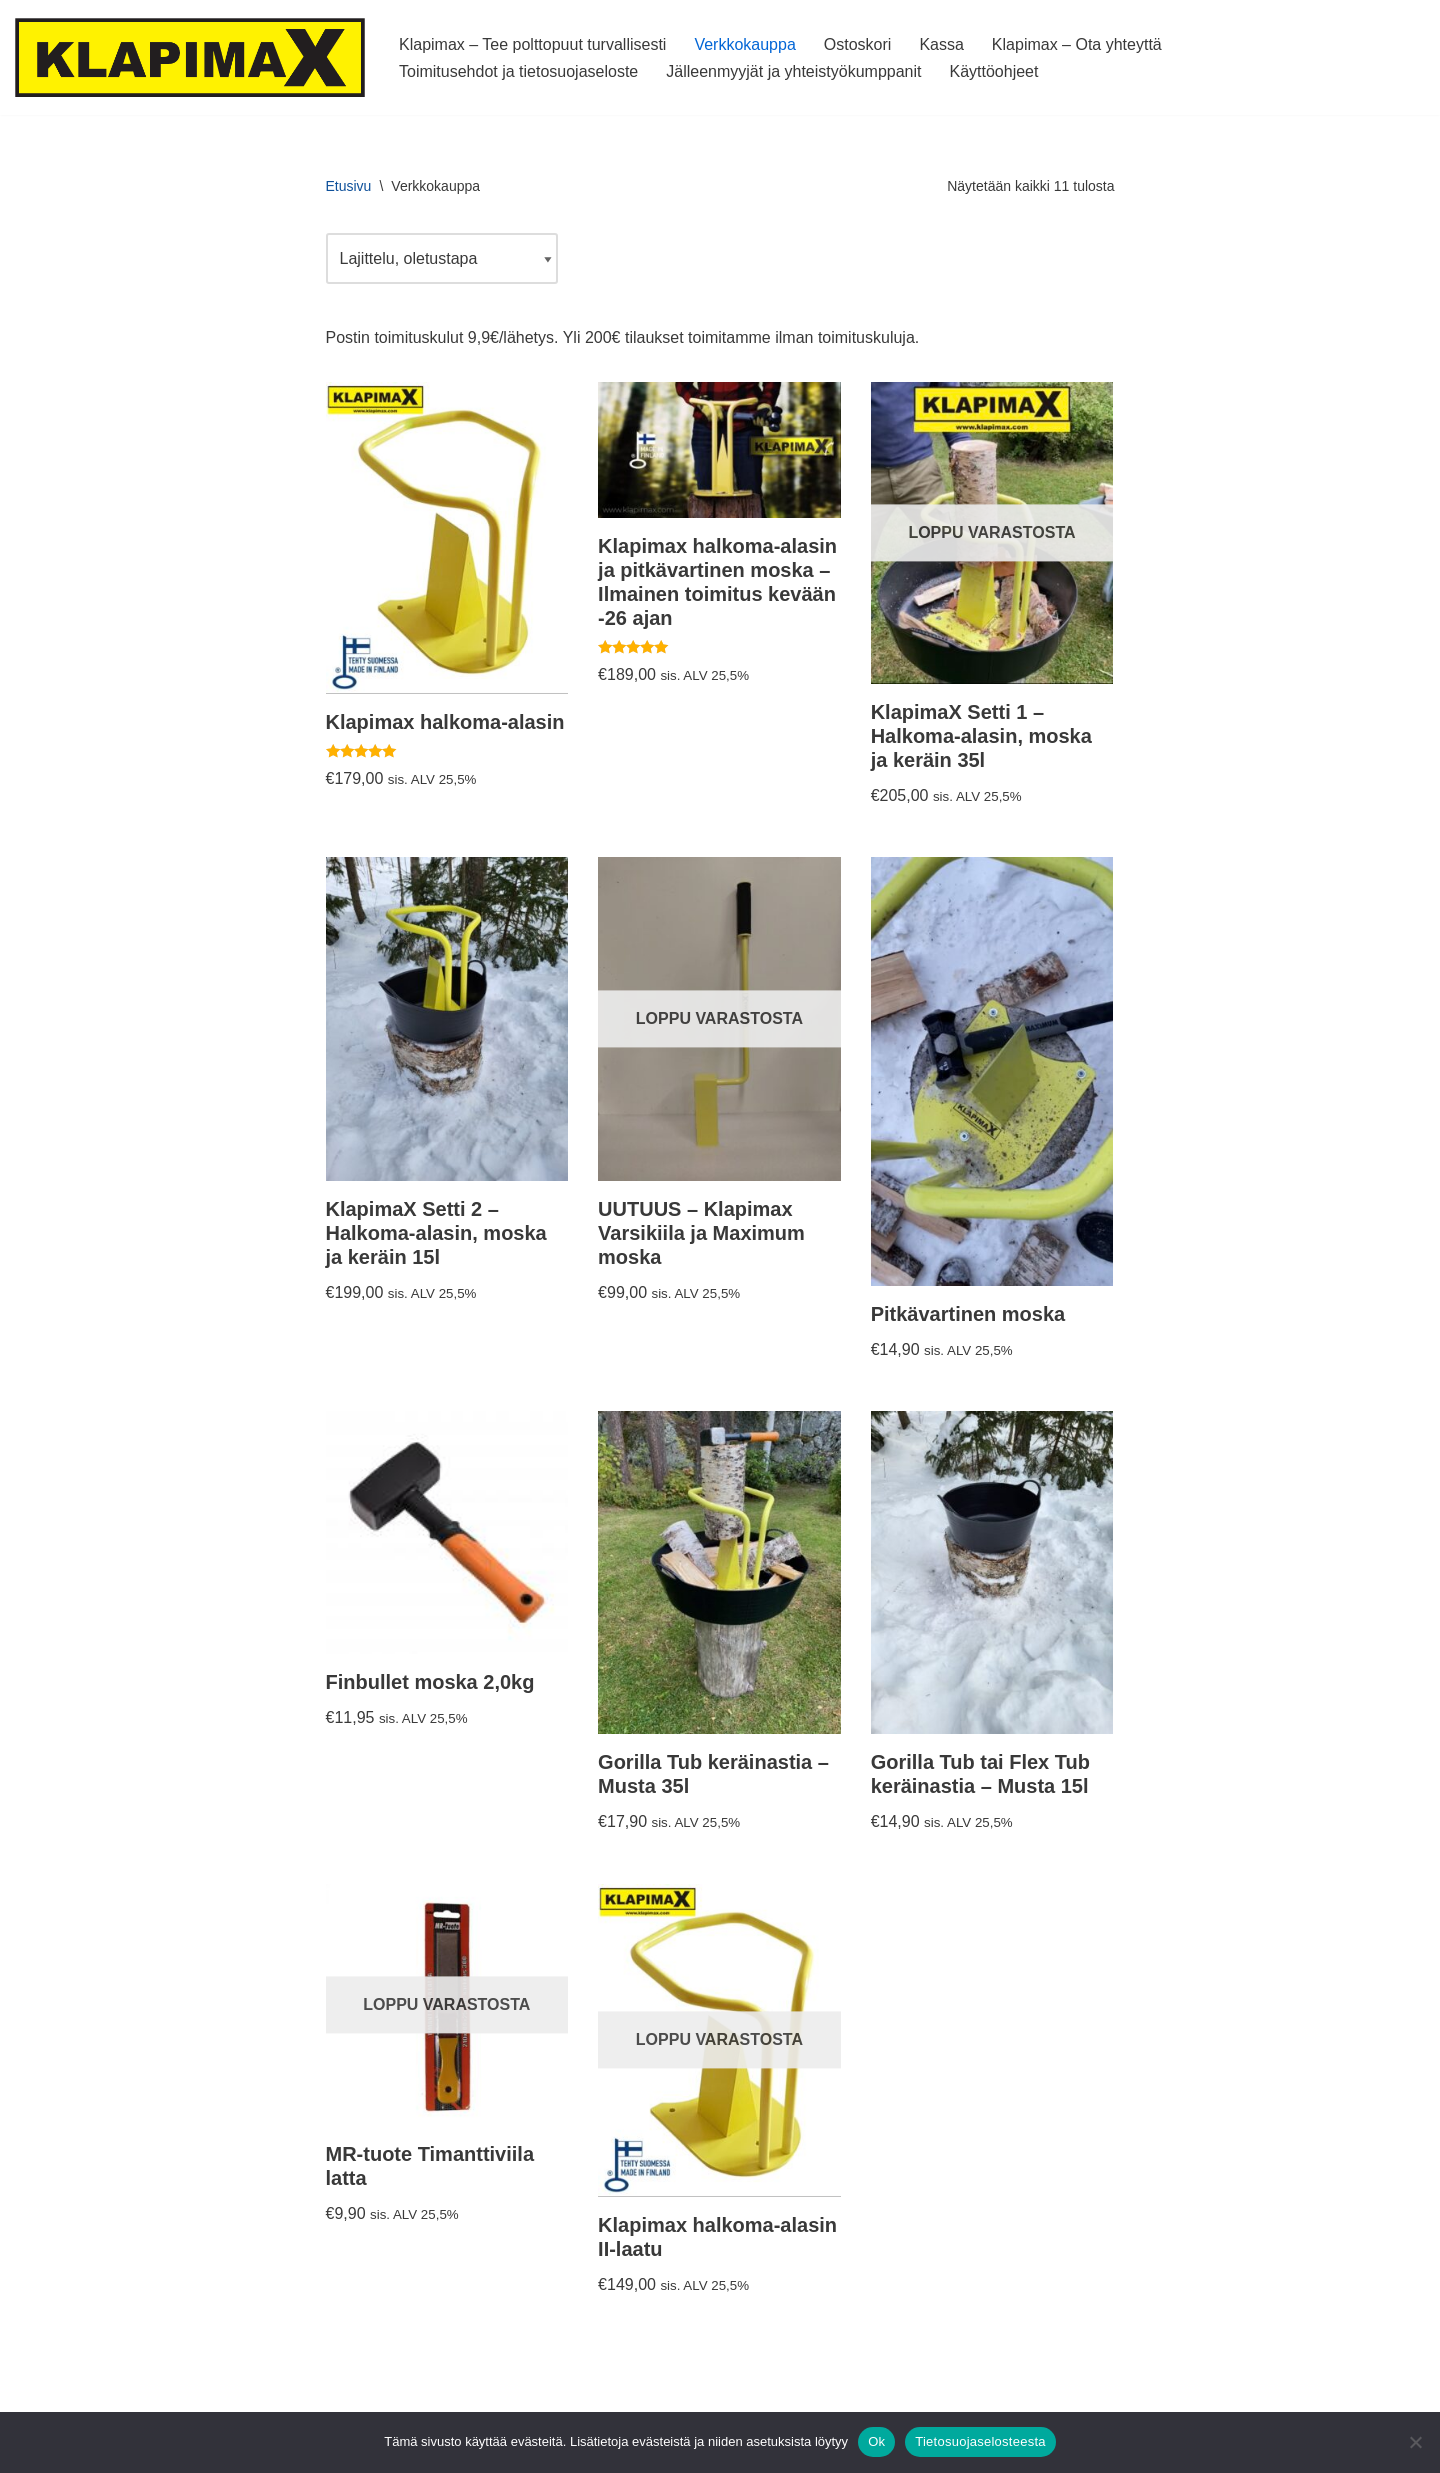 This screenshot has width=1440, height=2473. I want to click on Jälleenmyyjät ja yhteistyökumppanit, so click(793, 71).